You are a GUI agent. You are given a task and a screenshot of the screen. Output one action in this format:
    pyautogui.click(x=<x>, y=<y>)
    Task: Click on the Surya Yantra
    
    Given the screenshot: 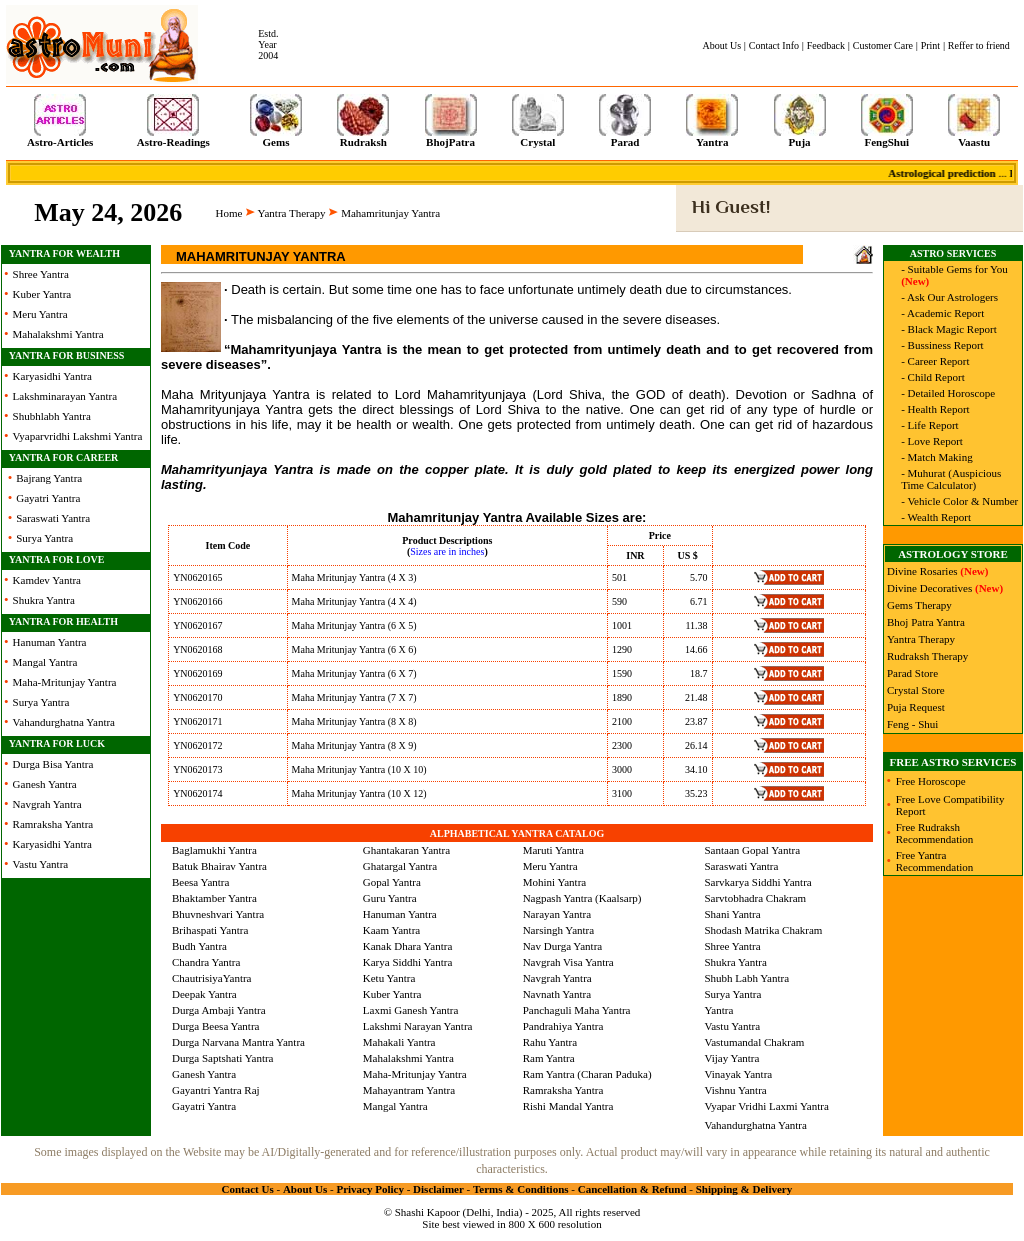 What is the action you would take?
    pyautogui.click(x=44, y=538)
    